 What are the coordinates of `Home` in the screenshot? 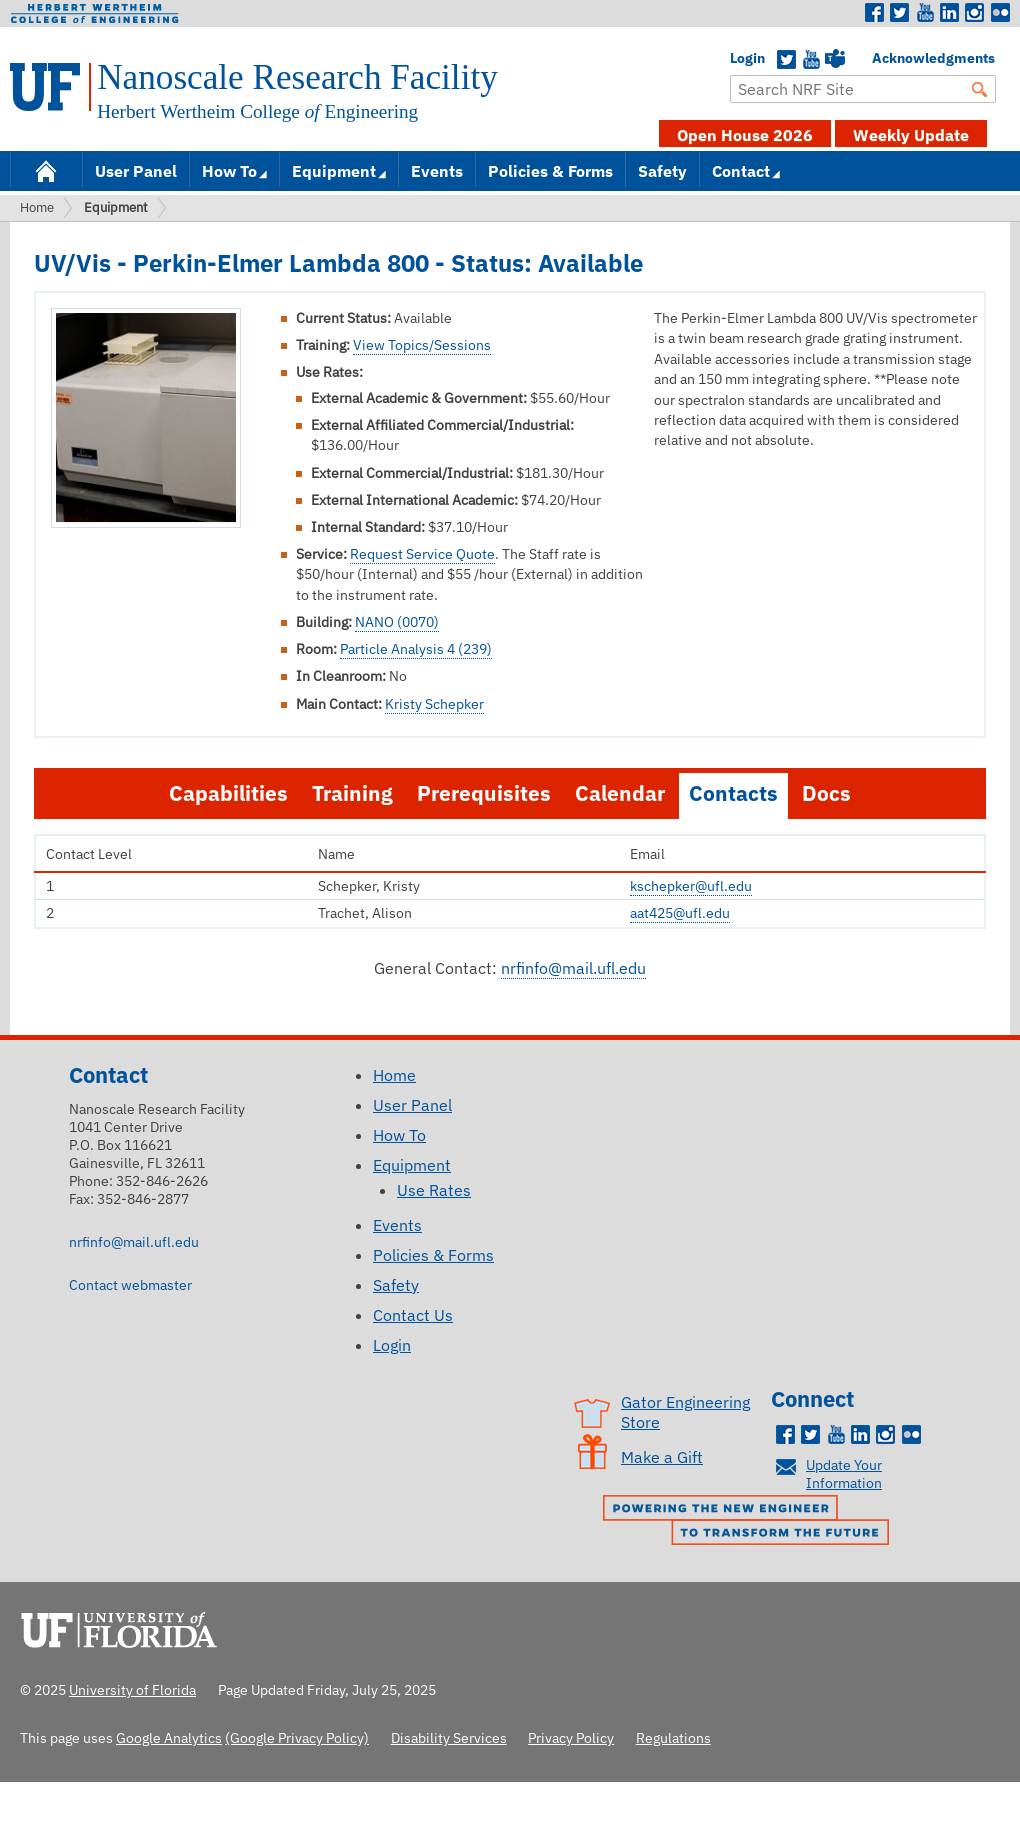 It's located at (46, 169).